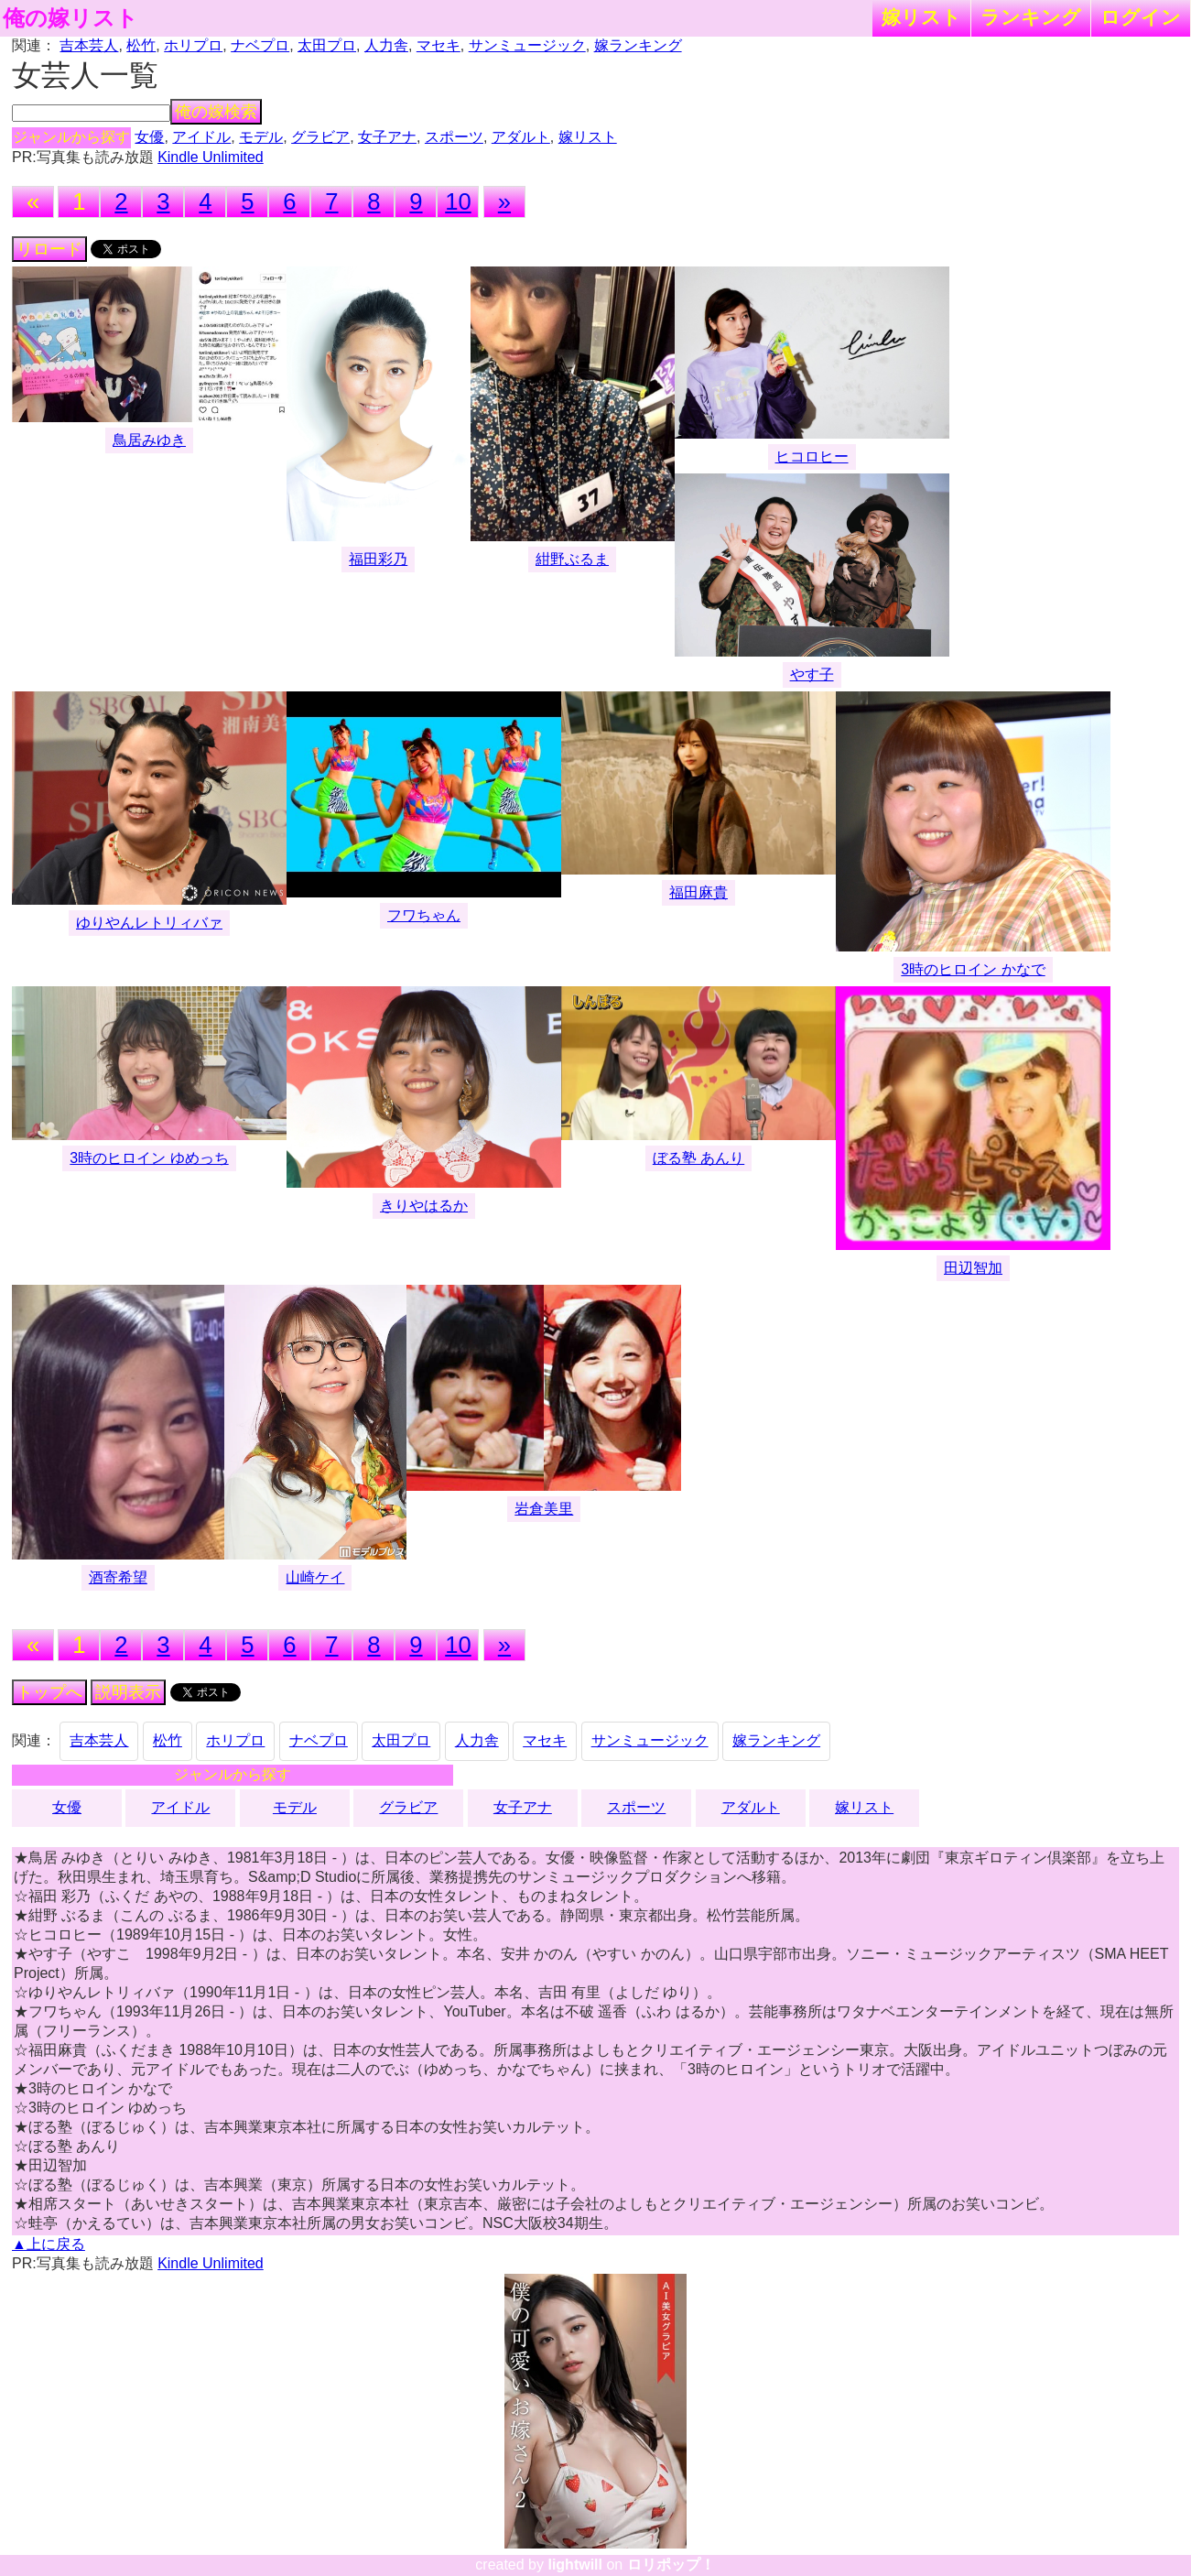  I want to click on 3時のヒロイン ゆめっち, so click(149, 1158).